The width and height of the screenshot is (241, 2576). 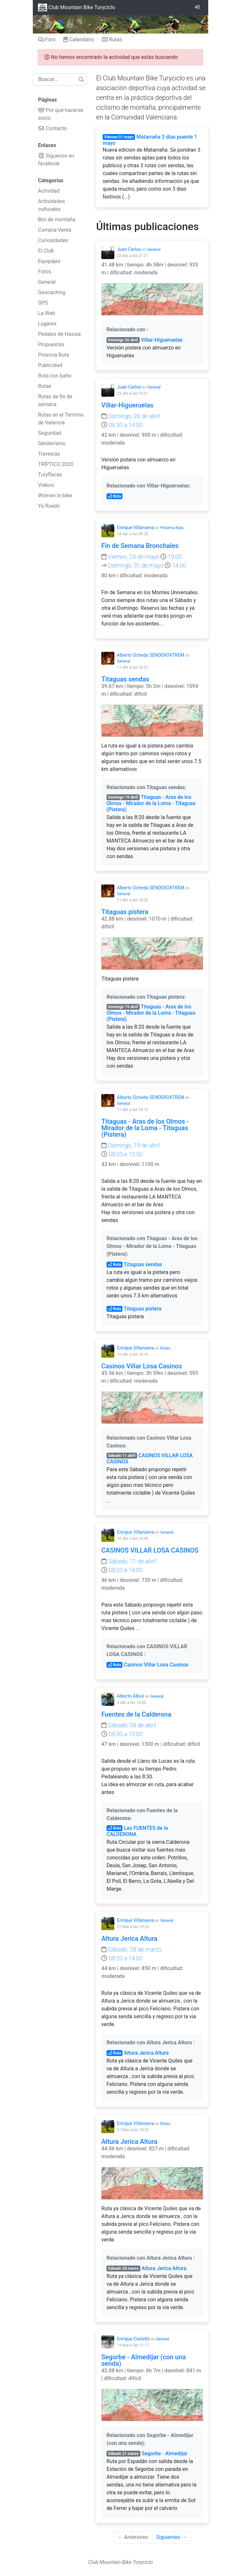 I want to click on El Club, so click(x=46, y=251).